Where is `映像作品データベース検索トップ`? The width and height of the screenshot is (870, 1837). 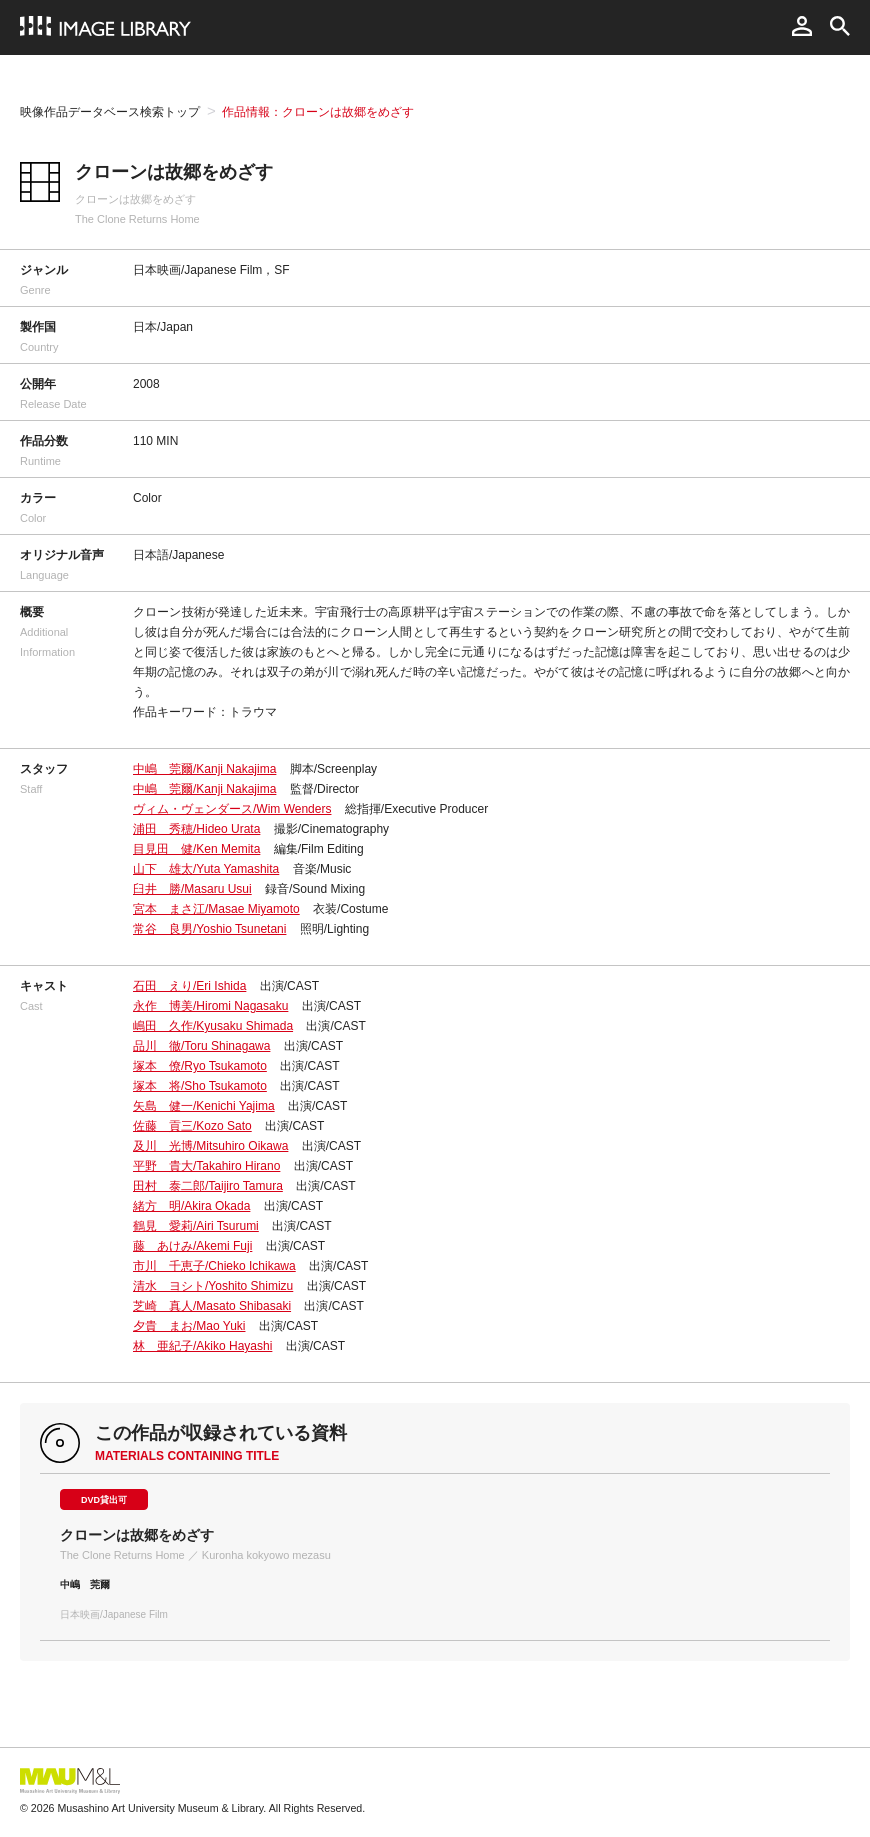 映像作品データベース検索トップ is located at coordinates (110, 112).